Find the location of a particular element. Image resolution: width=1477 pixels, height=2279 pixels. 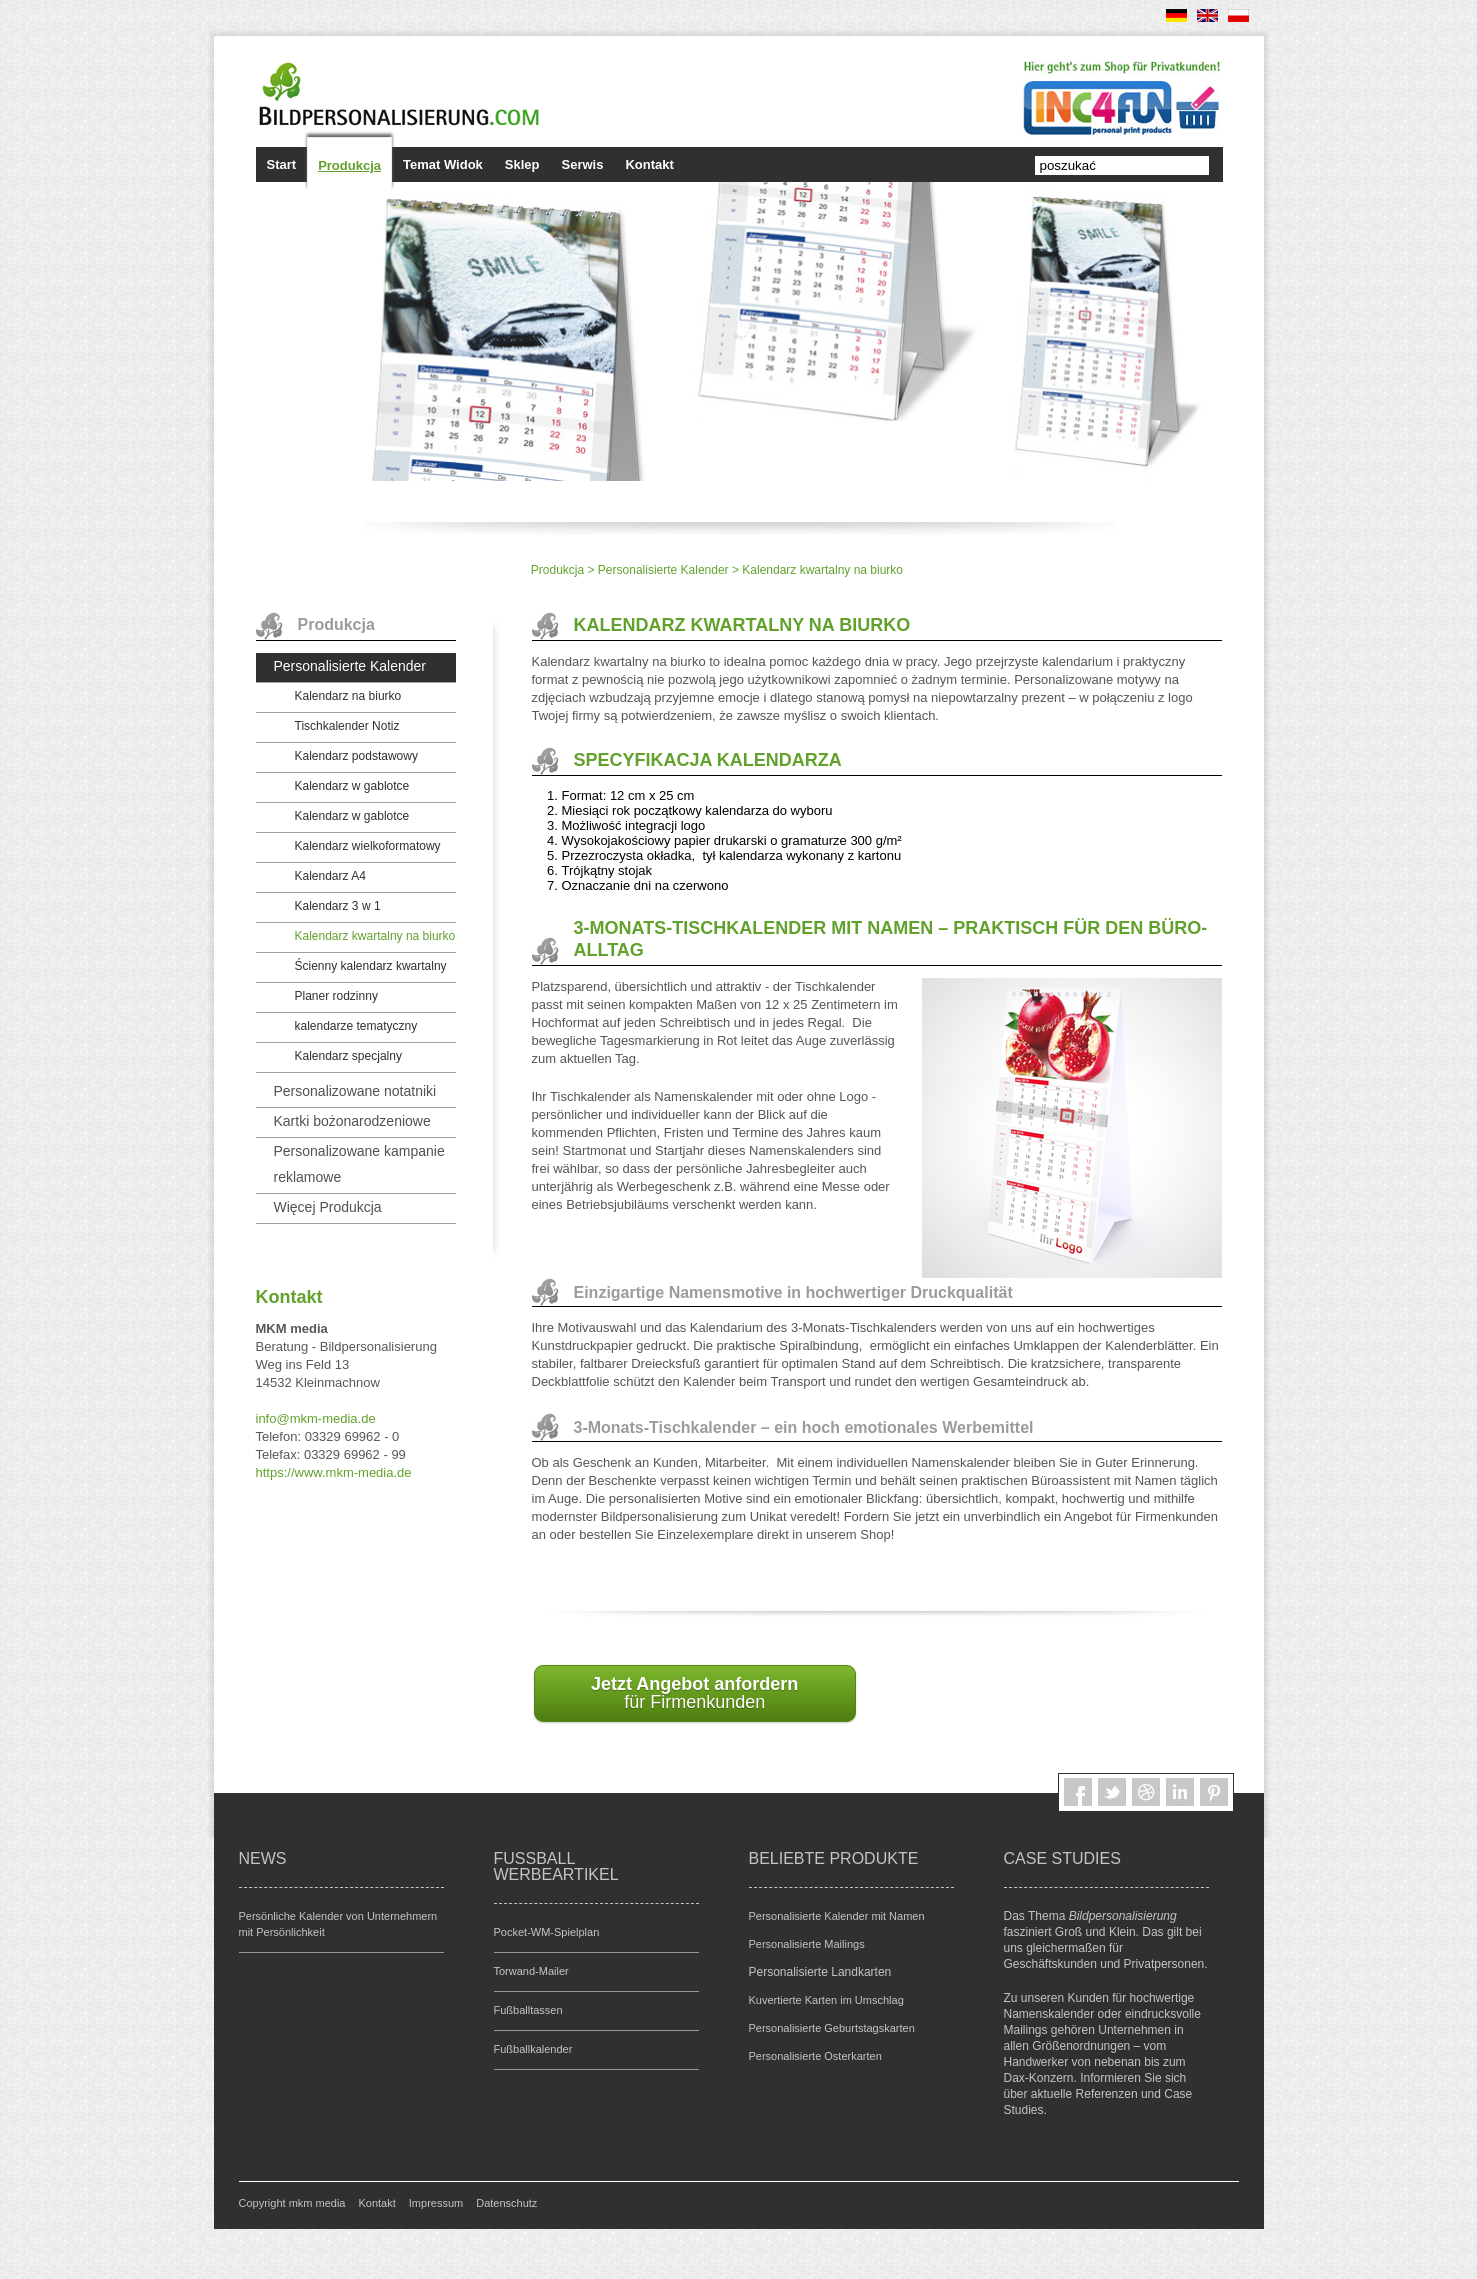

für Firmenkunden is located at coordinates (694, 1693).